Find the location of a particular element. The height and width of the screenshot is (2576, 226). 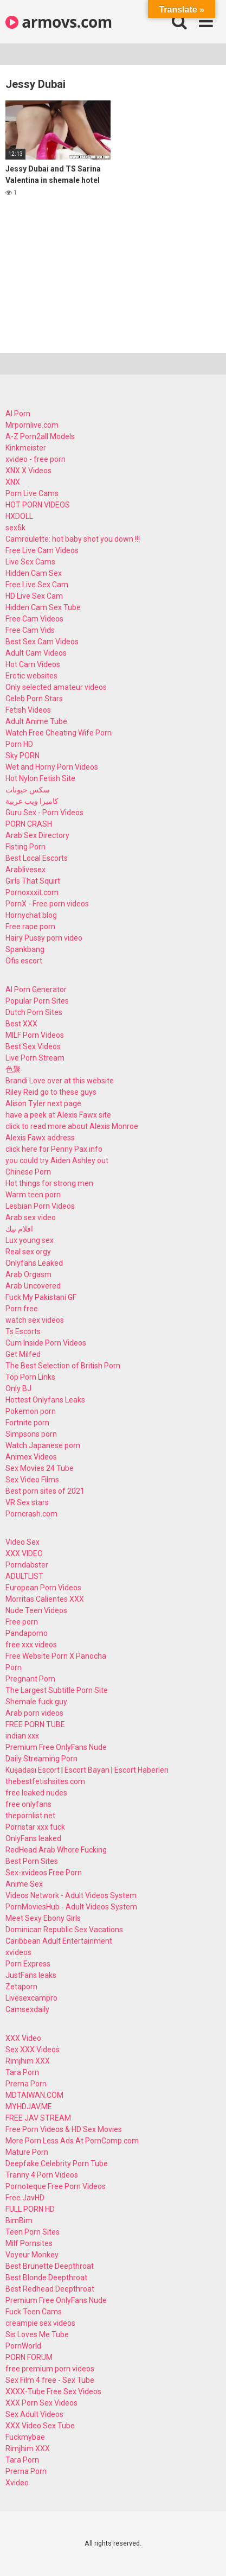

Dominican Republic Sex Vacations is located at coordinates (64, 1929).